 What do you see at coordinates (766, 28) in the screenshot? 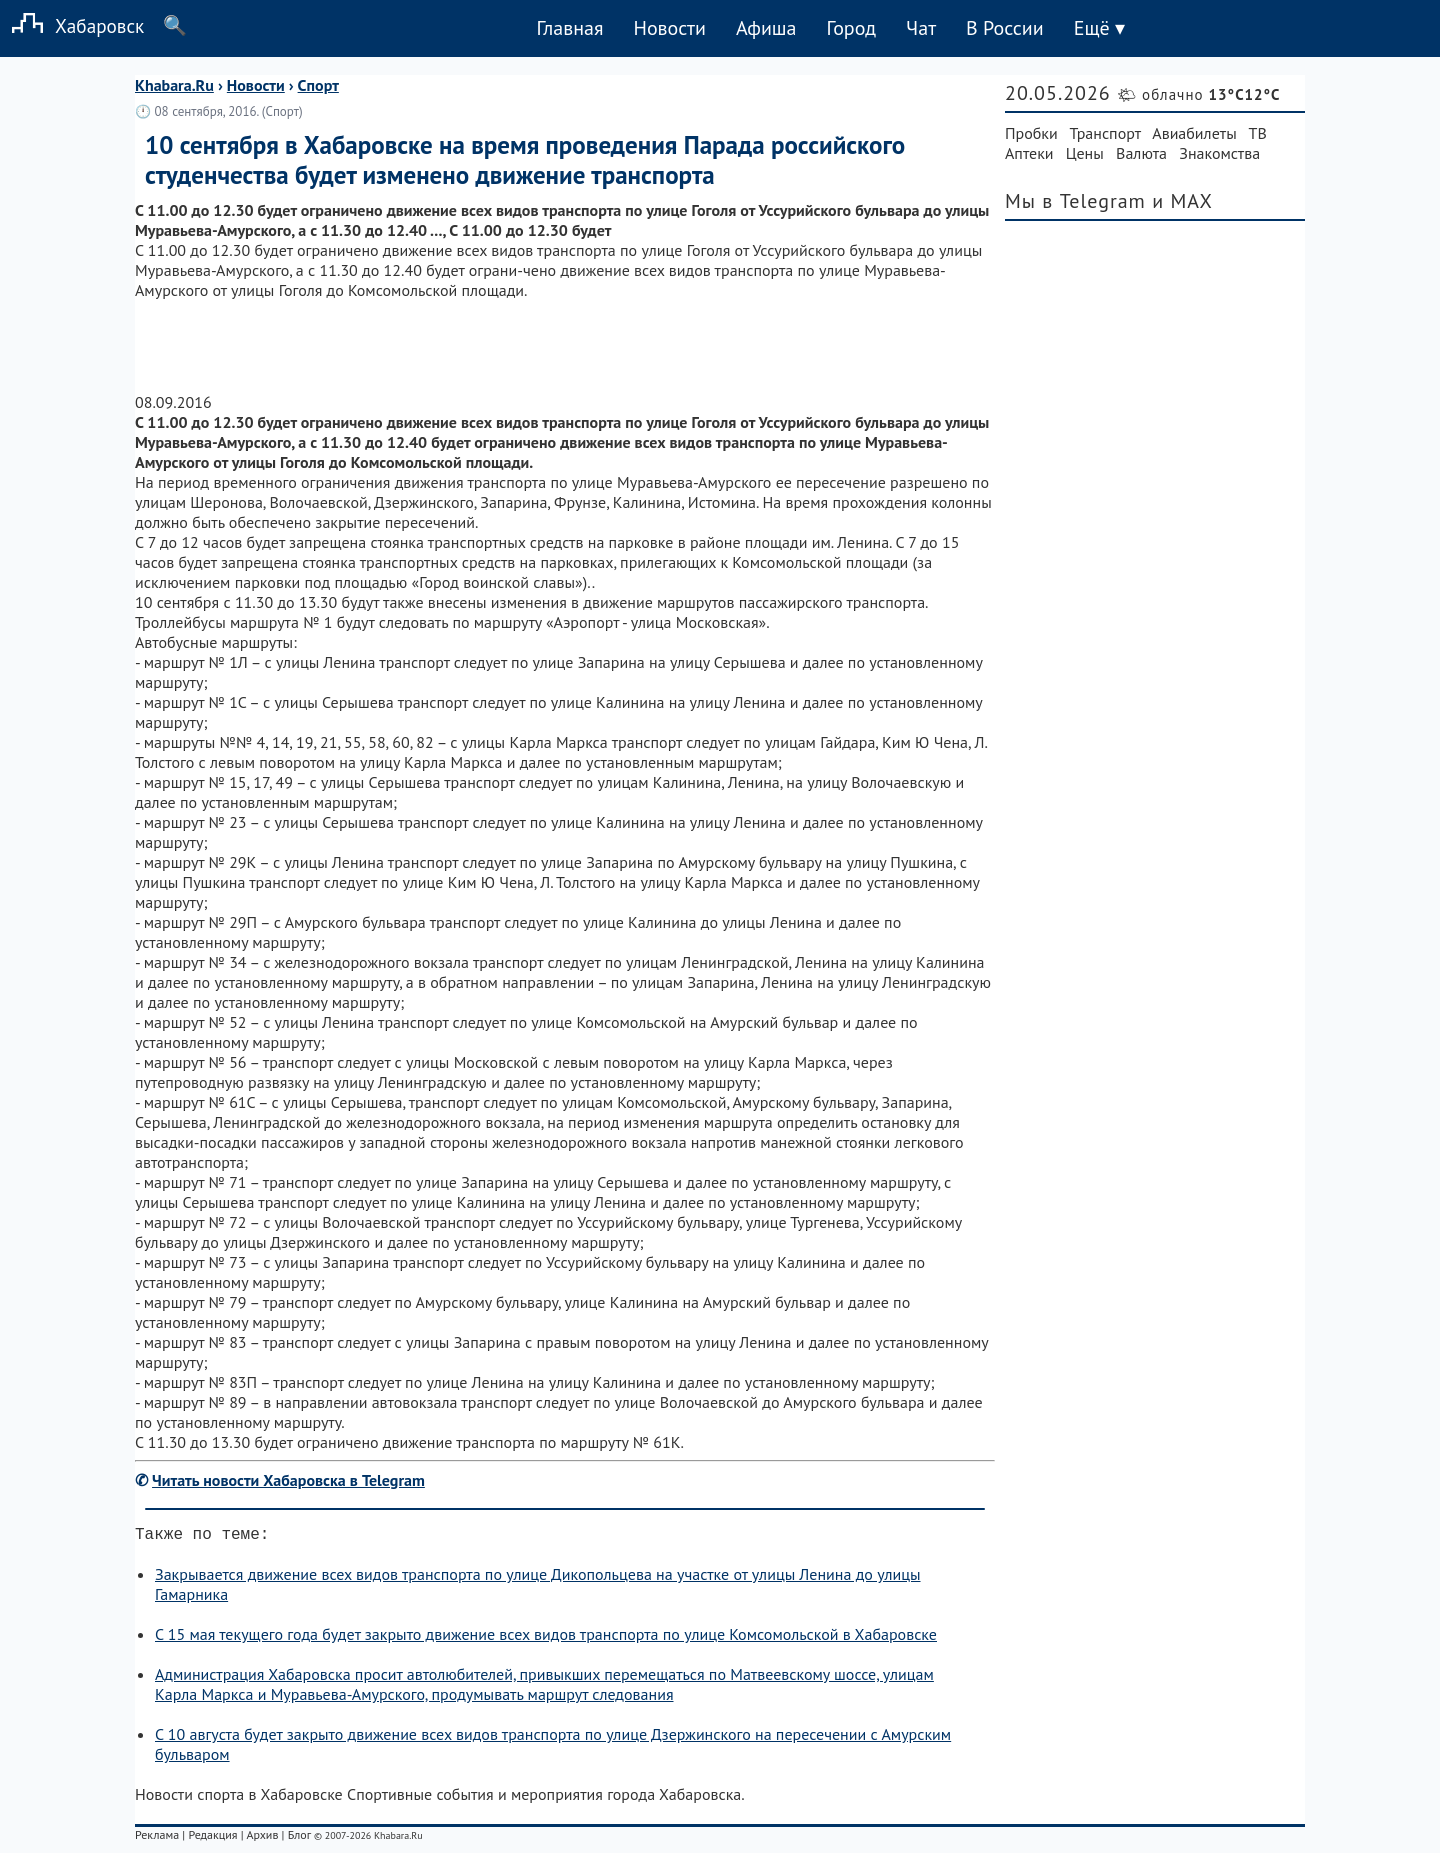
I see `Афиша` at bounding box center [766, 28].